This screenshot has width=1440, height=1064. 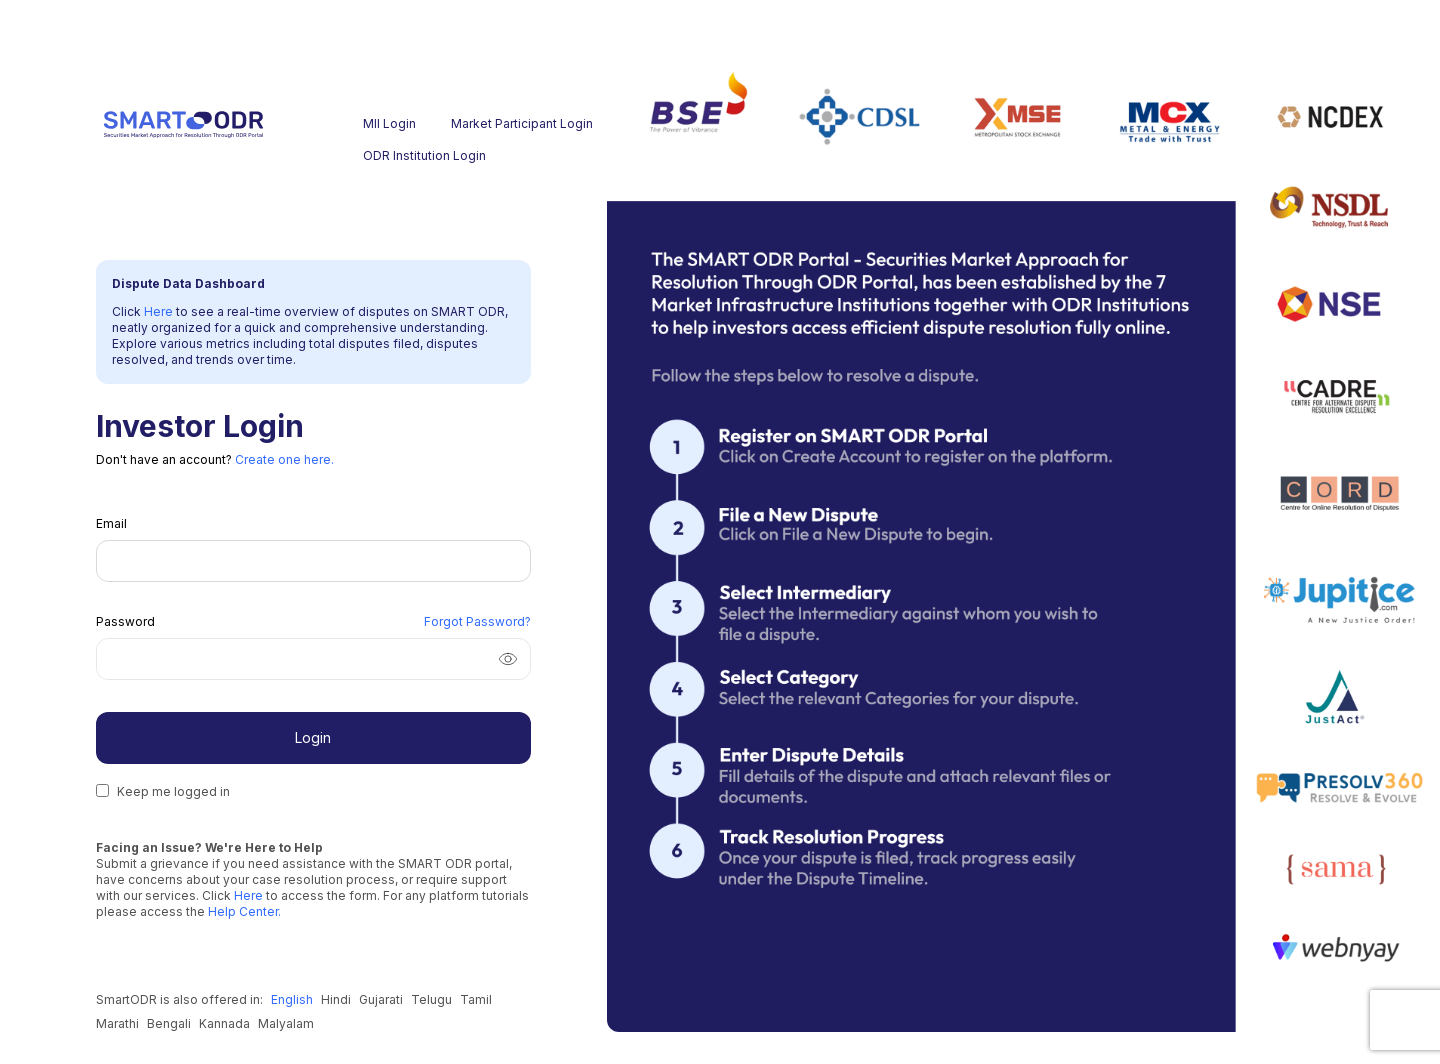 I want to click on Email, so click(x=111, y=523).